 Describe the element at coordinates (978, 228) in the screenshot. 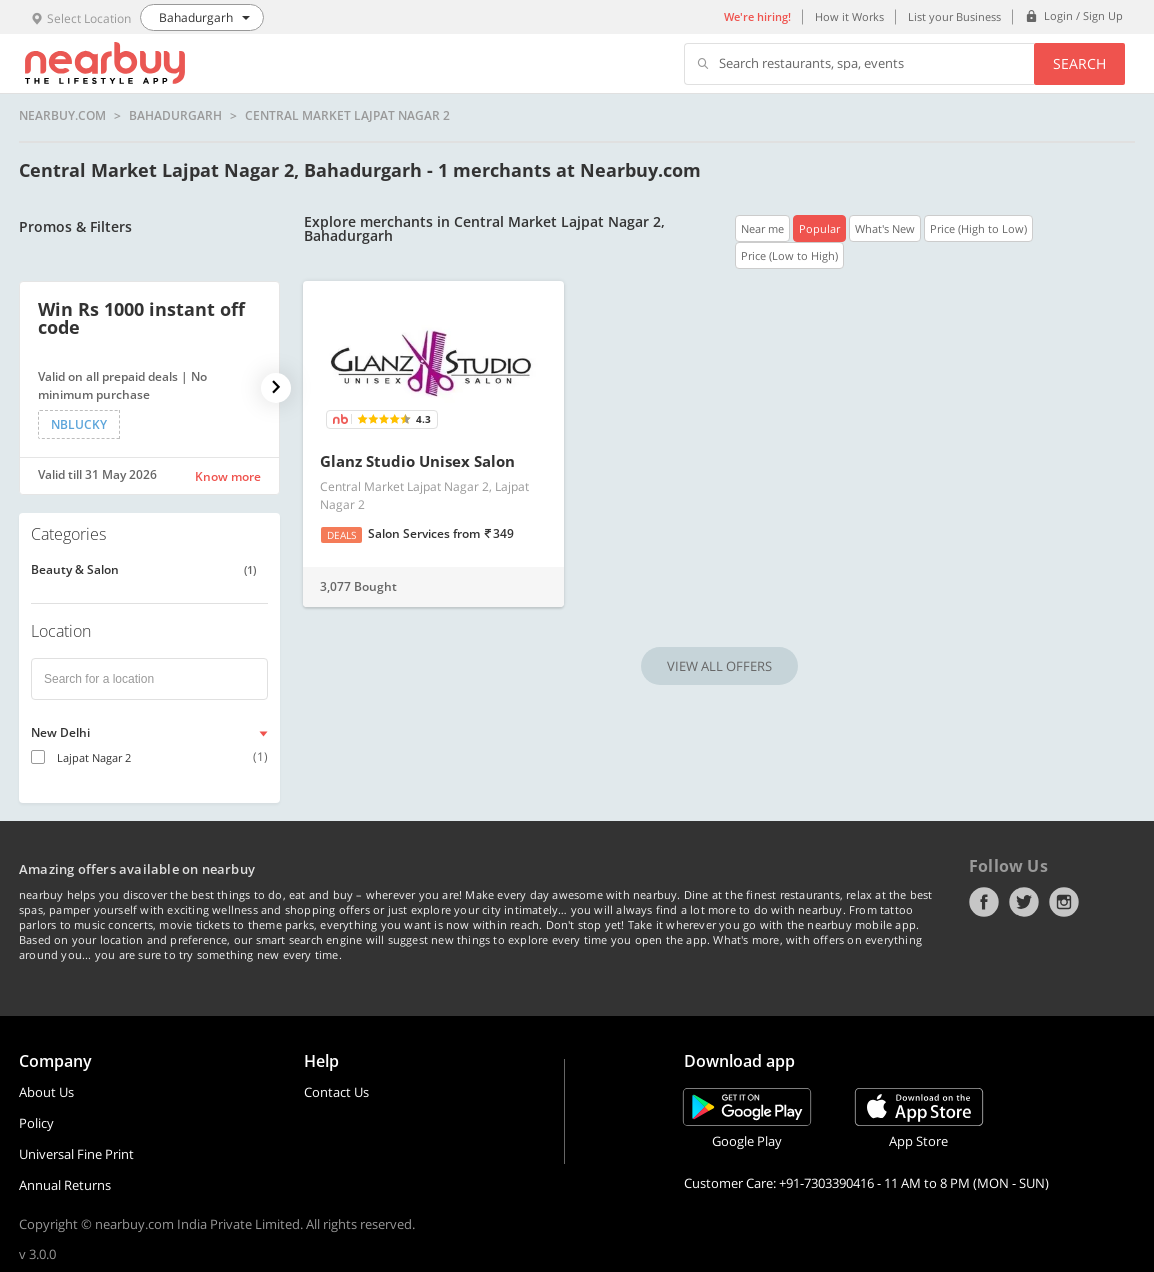

I see `Price (High to Low)` at that location.